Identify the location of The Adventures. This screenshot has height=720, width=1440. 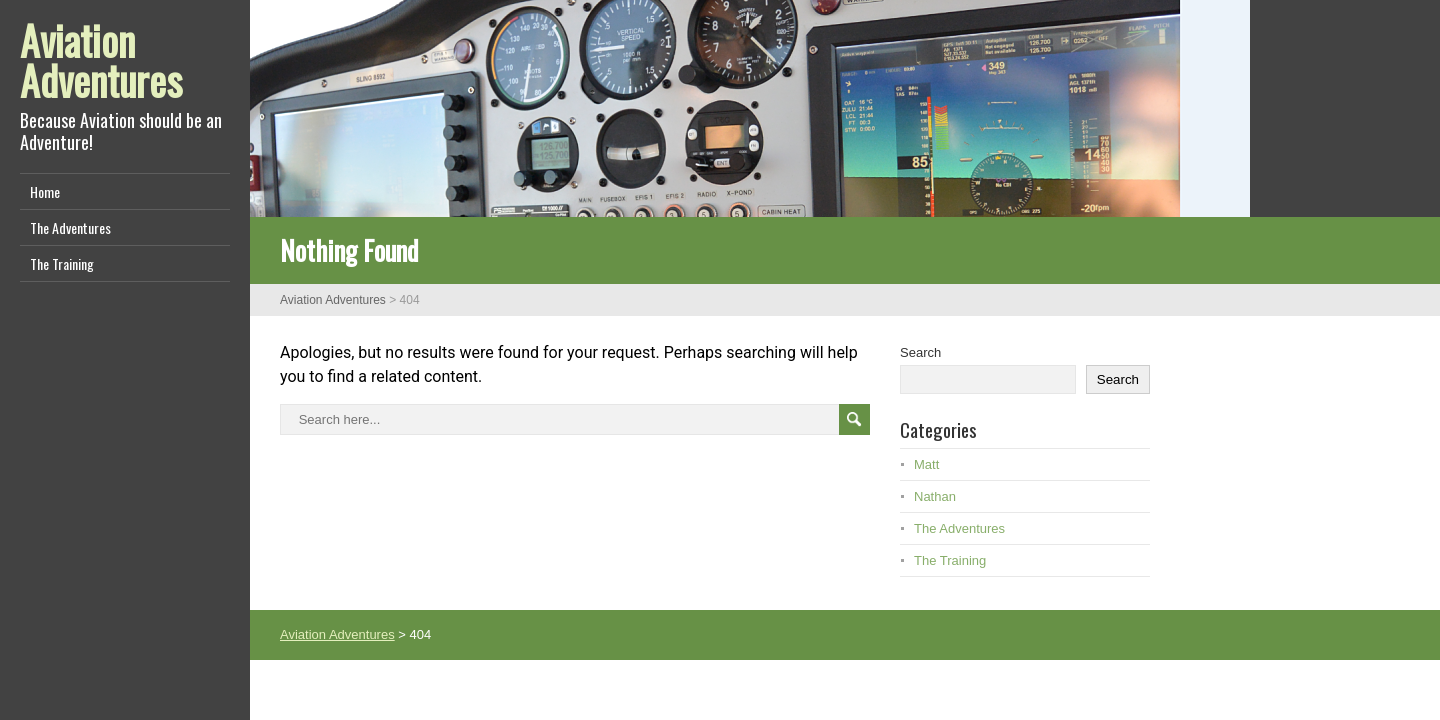
(70, 227).